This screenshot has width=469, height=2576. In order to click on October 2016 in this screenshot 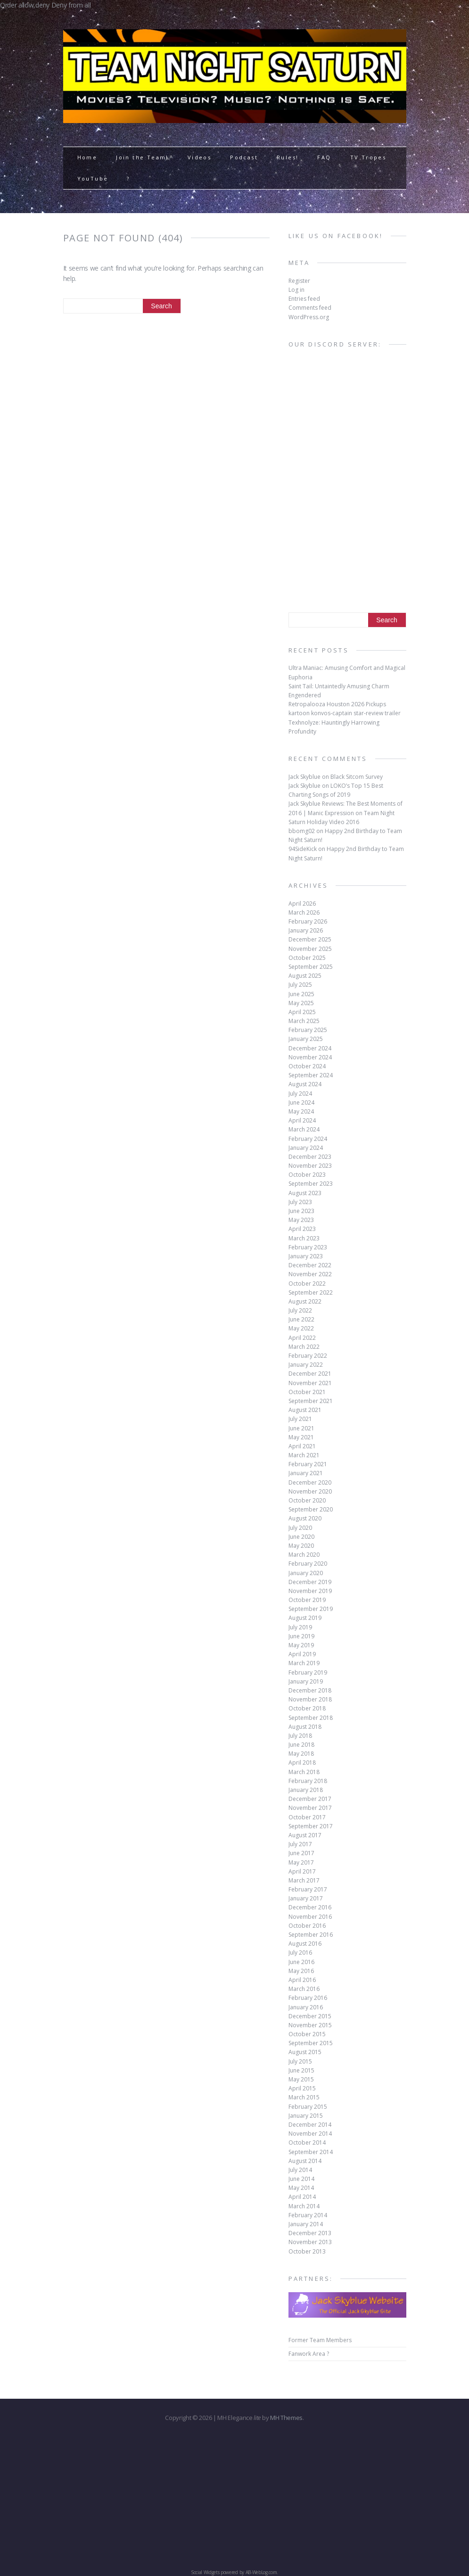, I will do `click(307, 1926)`.